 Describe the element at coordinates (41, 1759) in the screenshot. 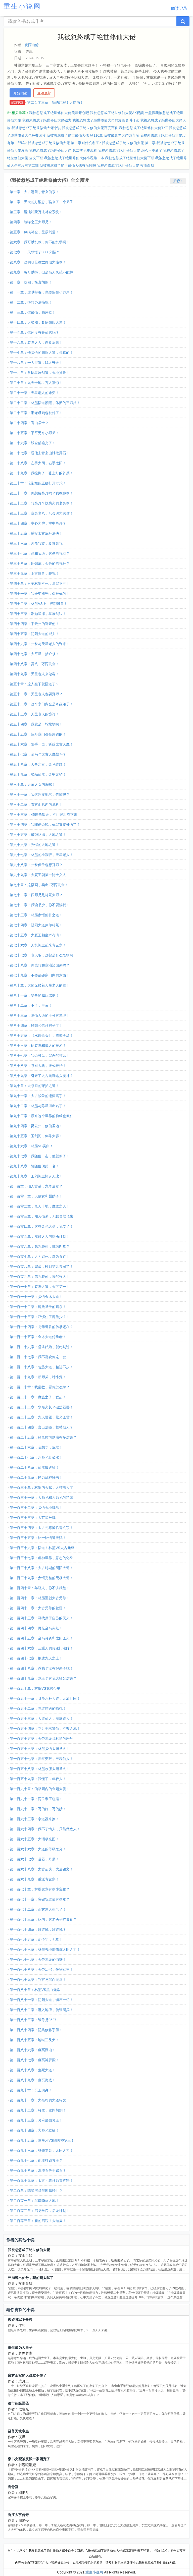

I see `第一百五十七章：赤红突破，玉境仙人！` at that location.